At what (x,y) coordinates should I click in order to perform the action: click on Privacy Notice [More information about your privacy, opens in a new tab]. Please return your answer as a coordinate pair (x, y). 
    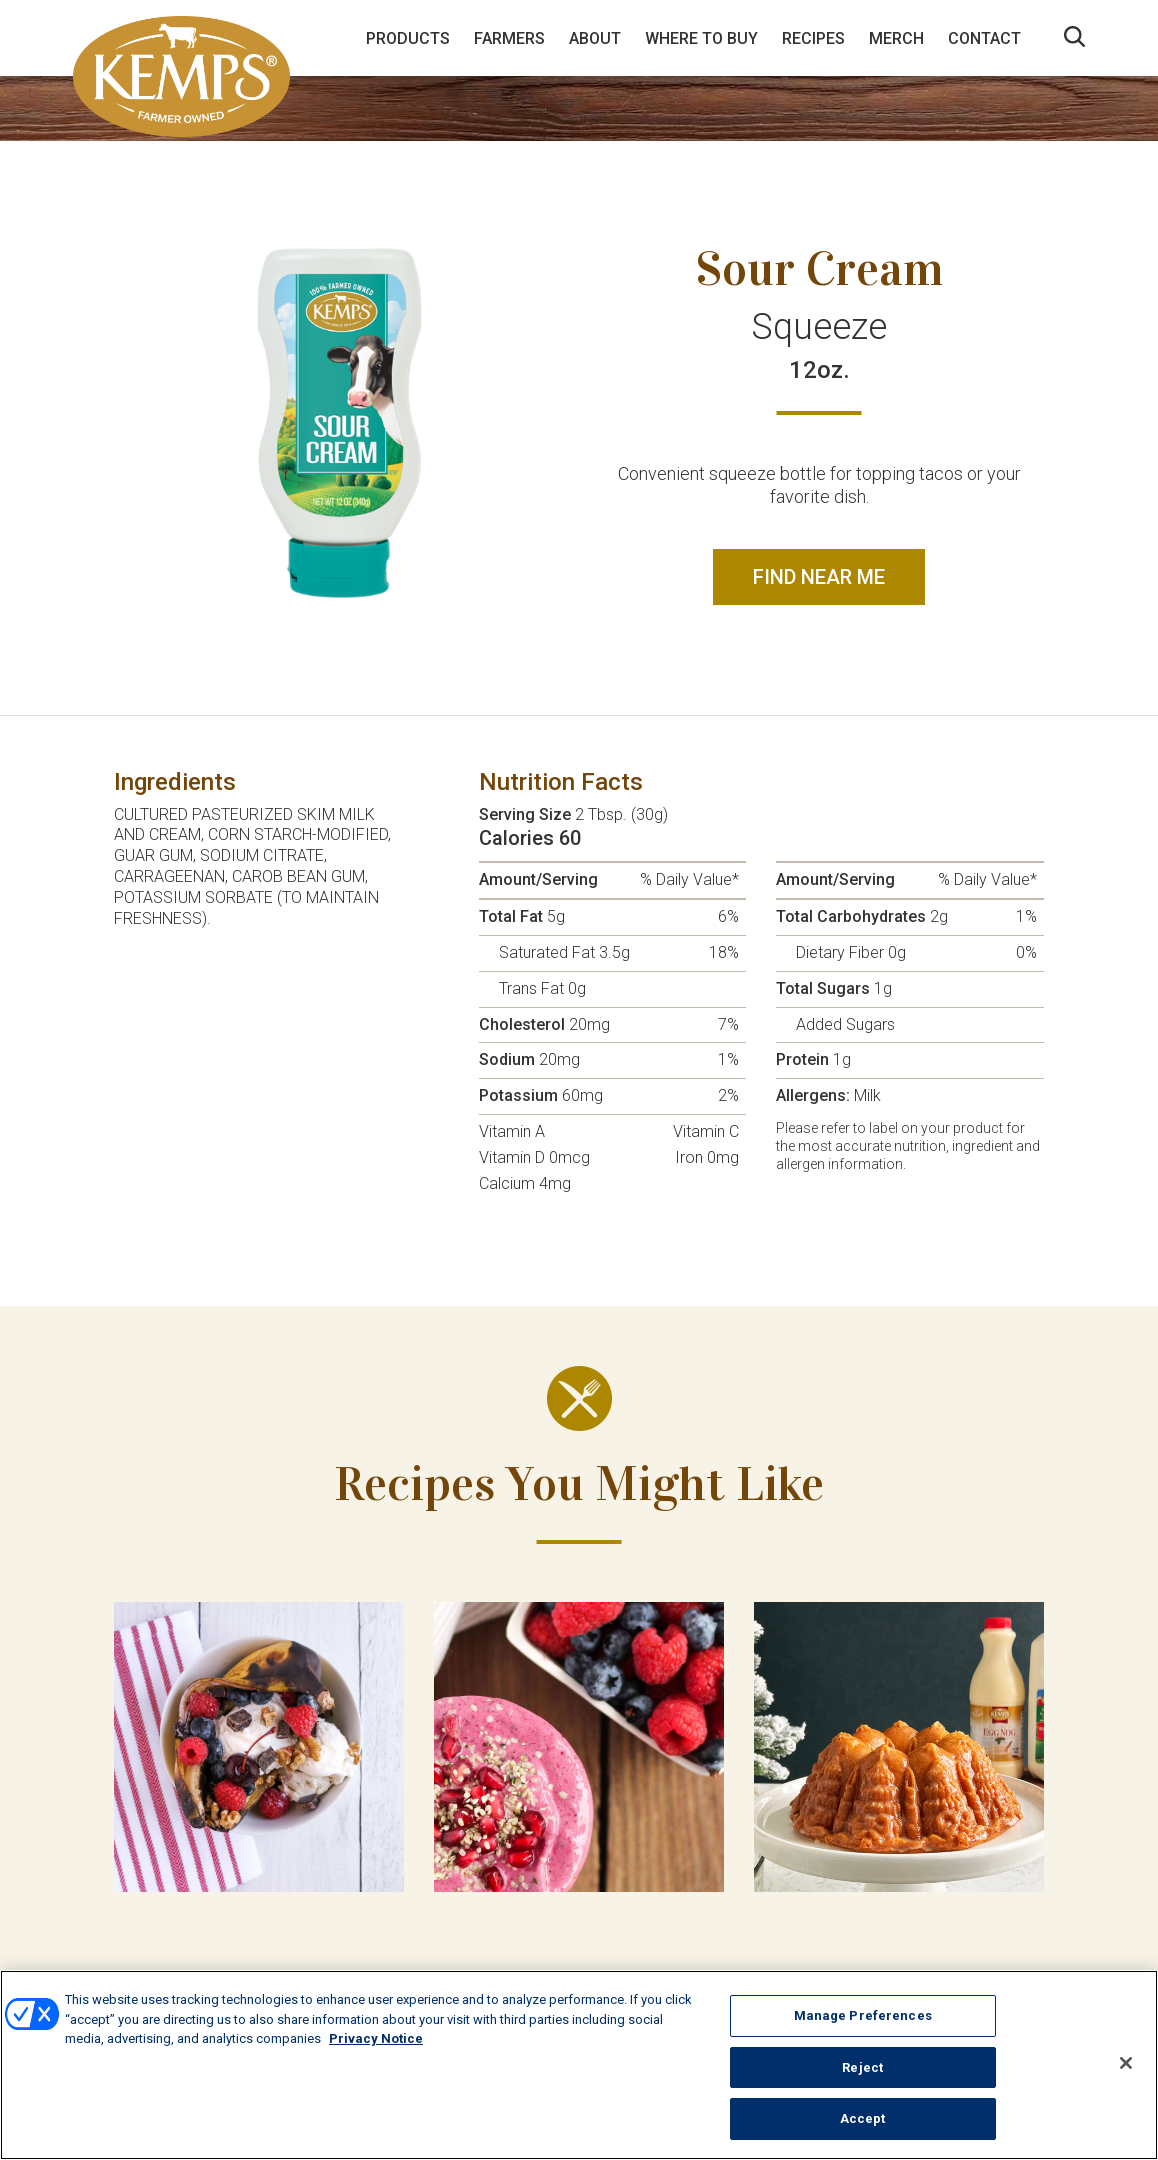
    Looking at the image, I should click on (376, 2038).